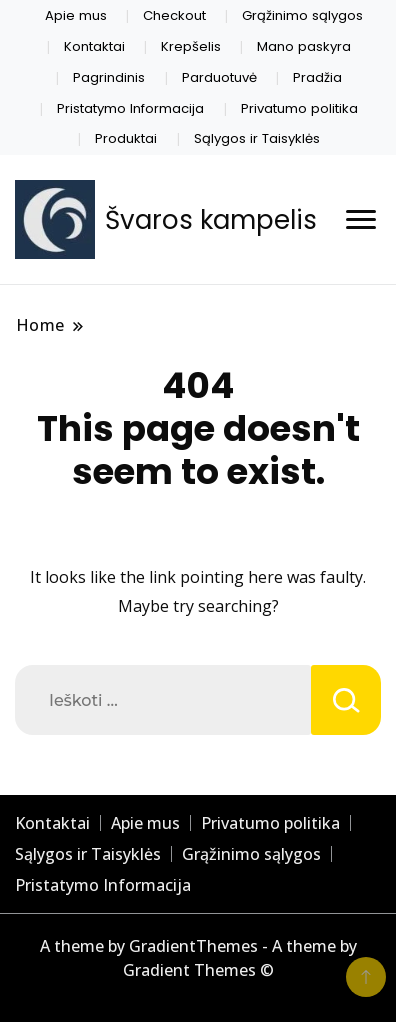 Image resolution: width=396 pixels, height=1022 pixels. I want to click on Privatumo politika, so click(299, 108).